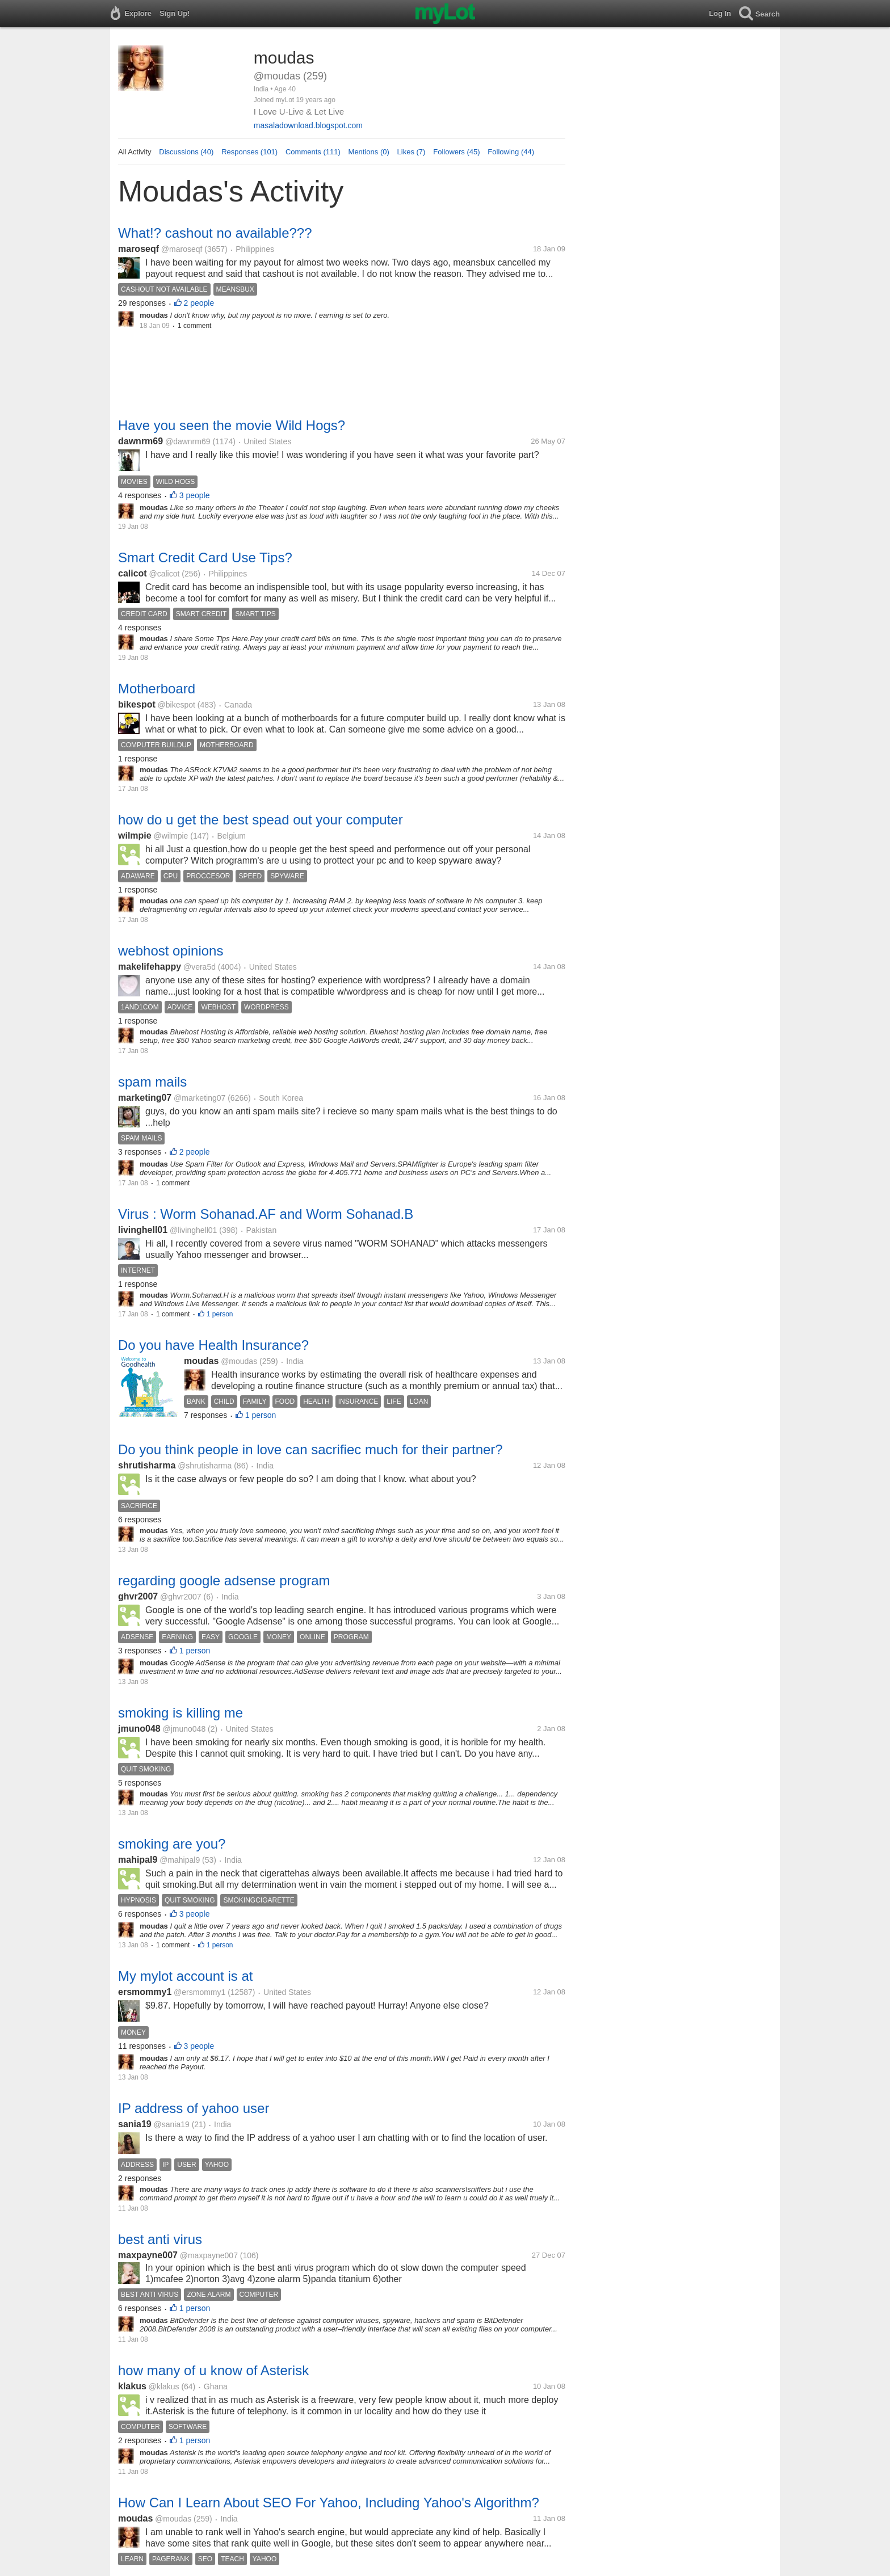 Image resolution: width=890 pixels, height=2576 pixels. Describe the element at coordinates (310, 1449) in the screenshot. I see `Do you think people in love can sacrifiec much for their partner?` at that location.